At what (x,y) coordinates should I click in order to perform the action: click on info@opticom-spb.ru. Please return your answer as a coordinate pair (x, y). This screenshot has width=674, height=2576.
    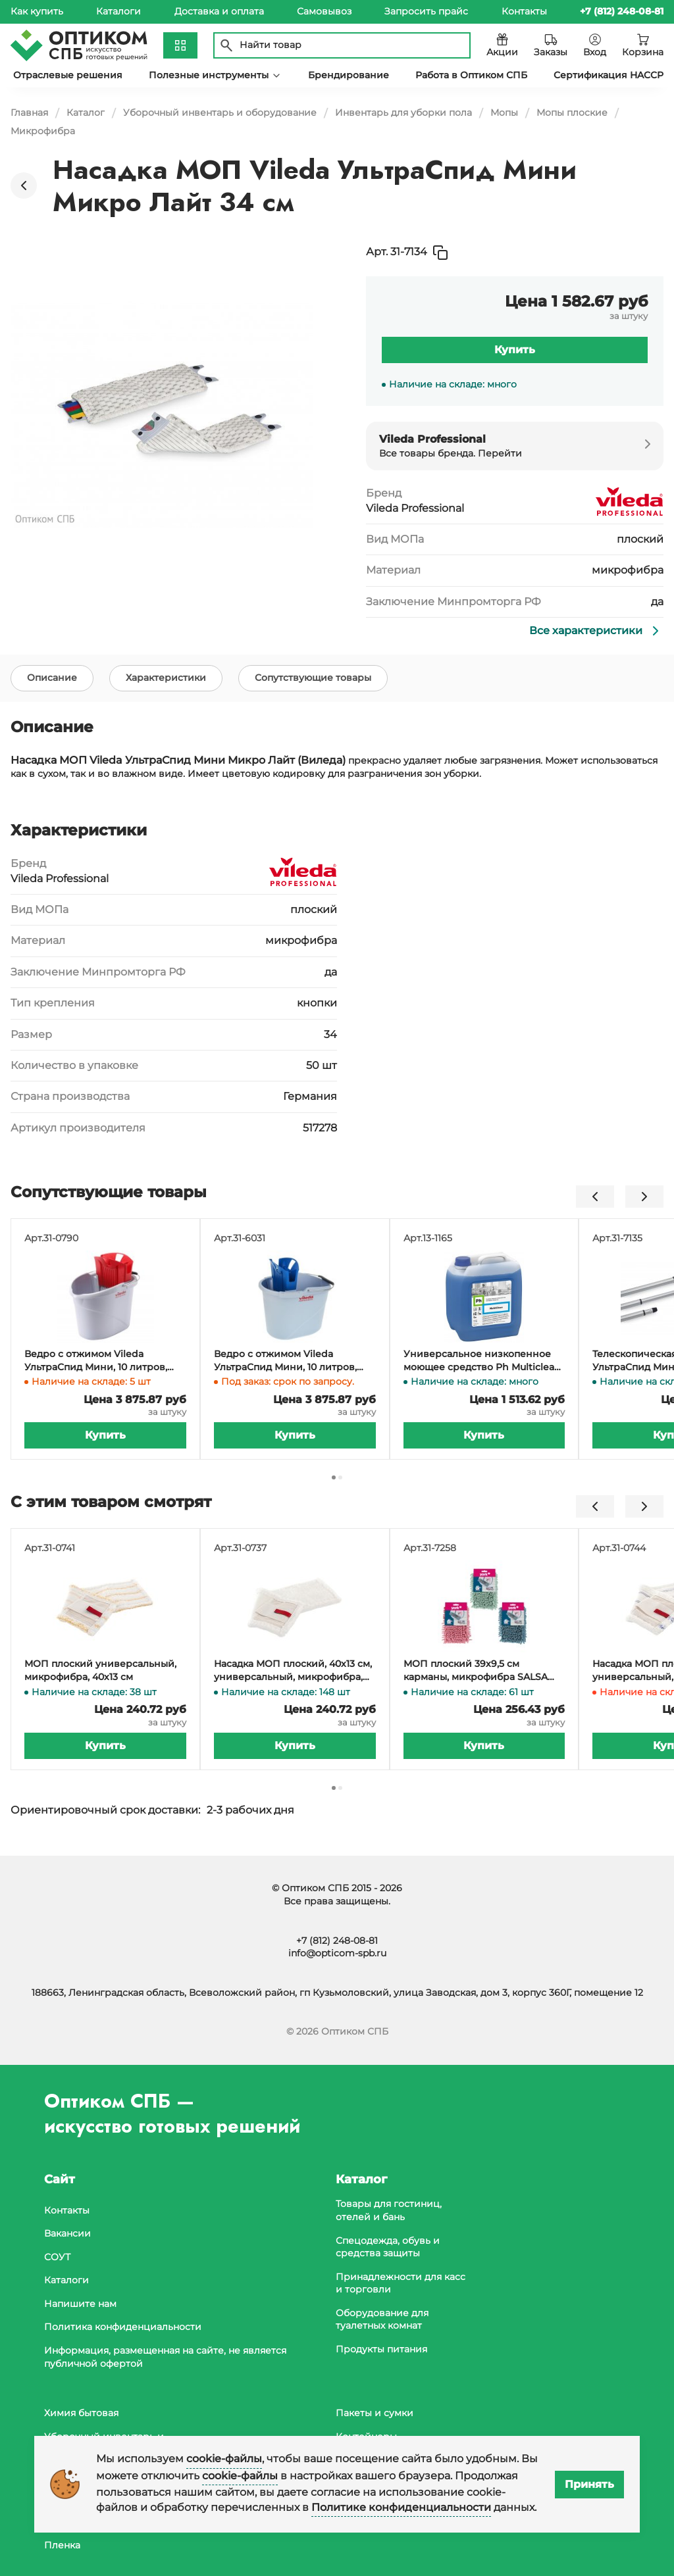
    Looking at the image, I should click on (337, 1953).